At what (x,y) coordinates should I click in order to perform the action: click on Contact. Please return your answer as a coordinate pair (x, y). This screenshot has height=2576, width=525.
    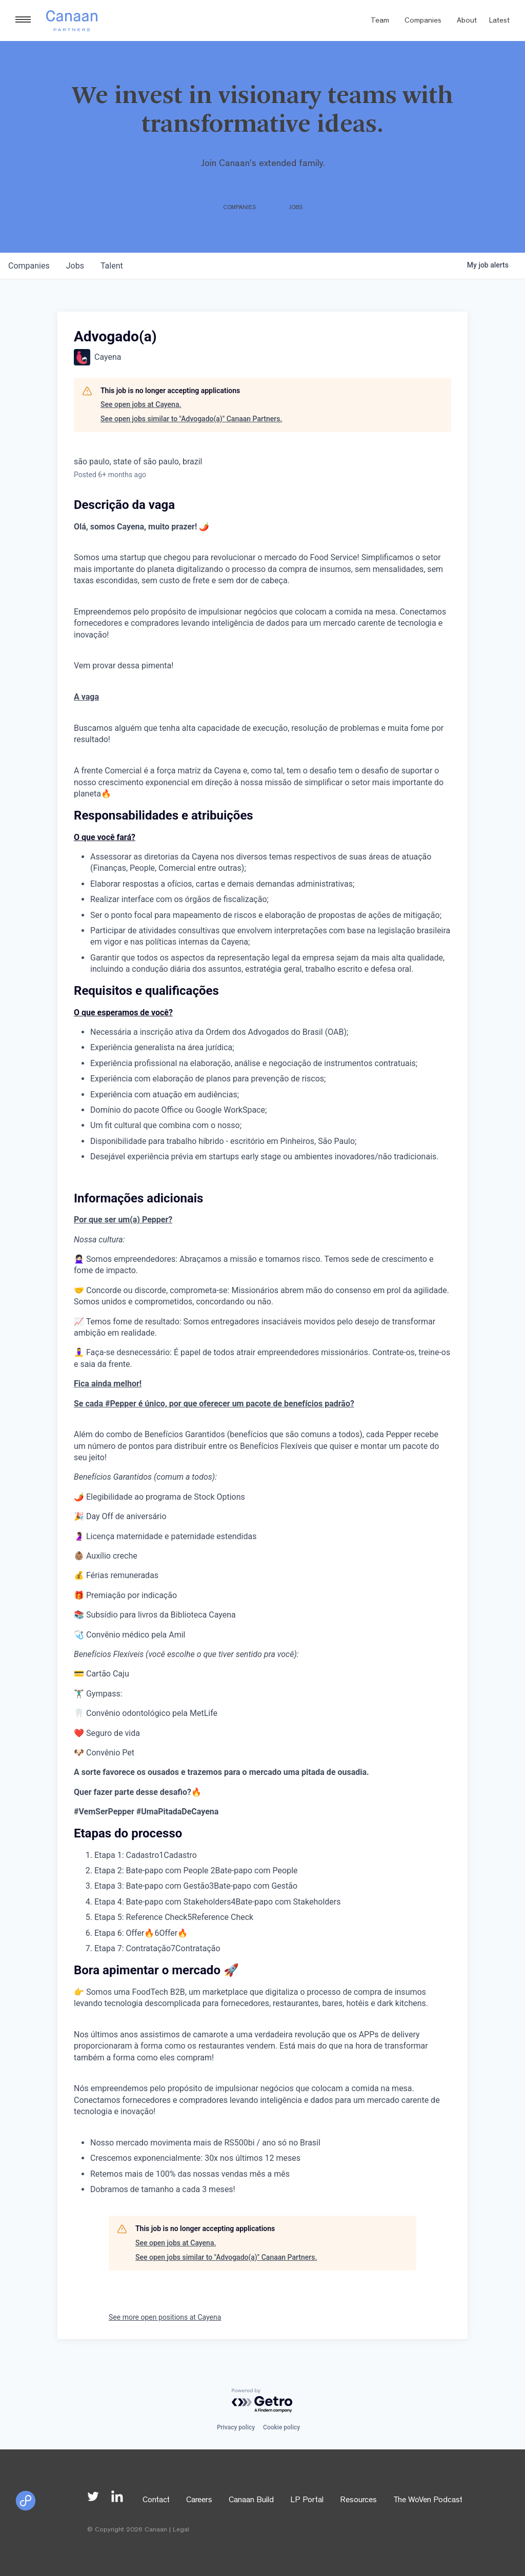
    Looking at the image, I should click on (156, 2501).